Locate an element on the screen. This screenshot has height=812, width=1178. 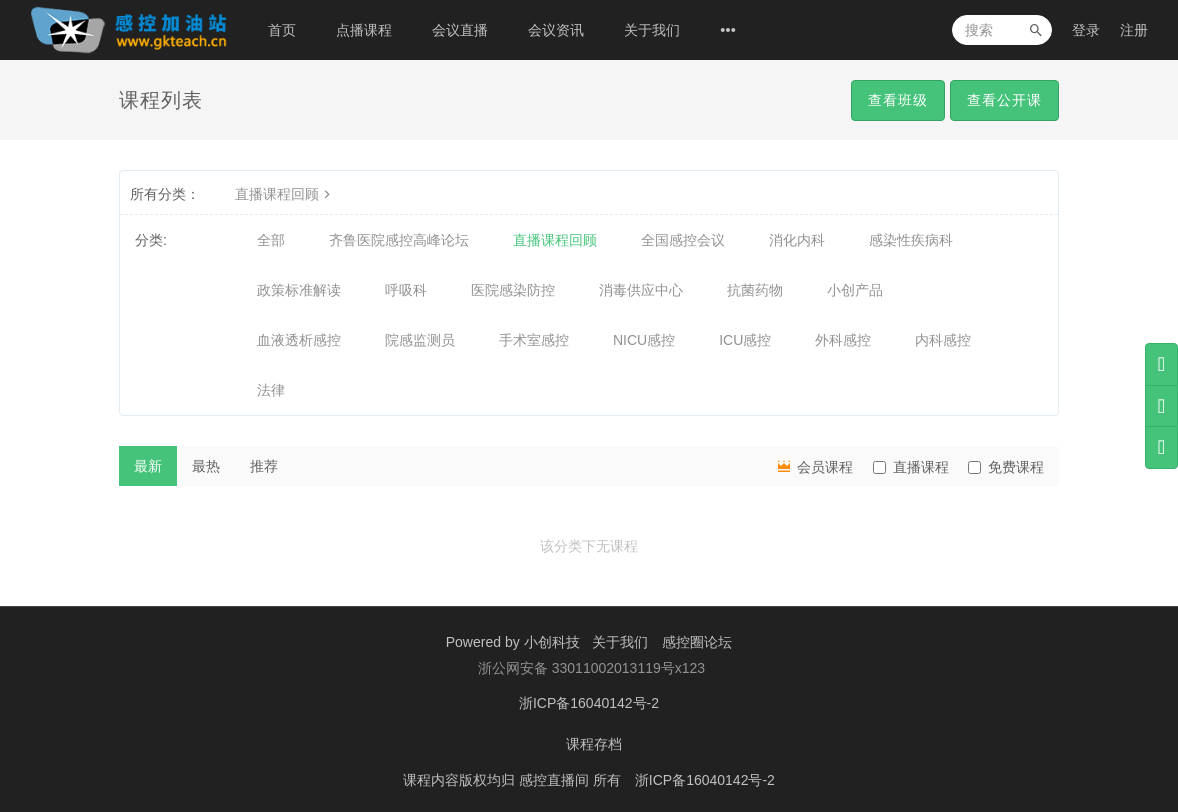
法律 is located at coordinates (271, 390).